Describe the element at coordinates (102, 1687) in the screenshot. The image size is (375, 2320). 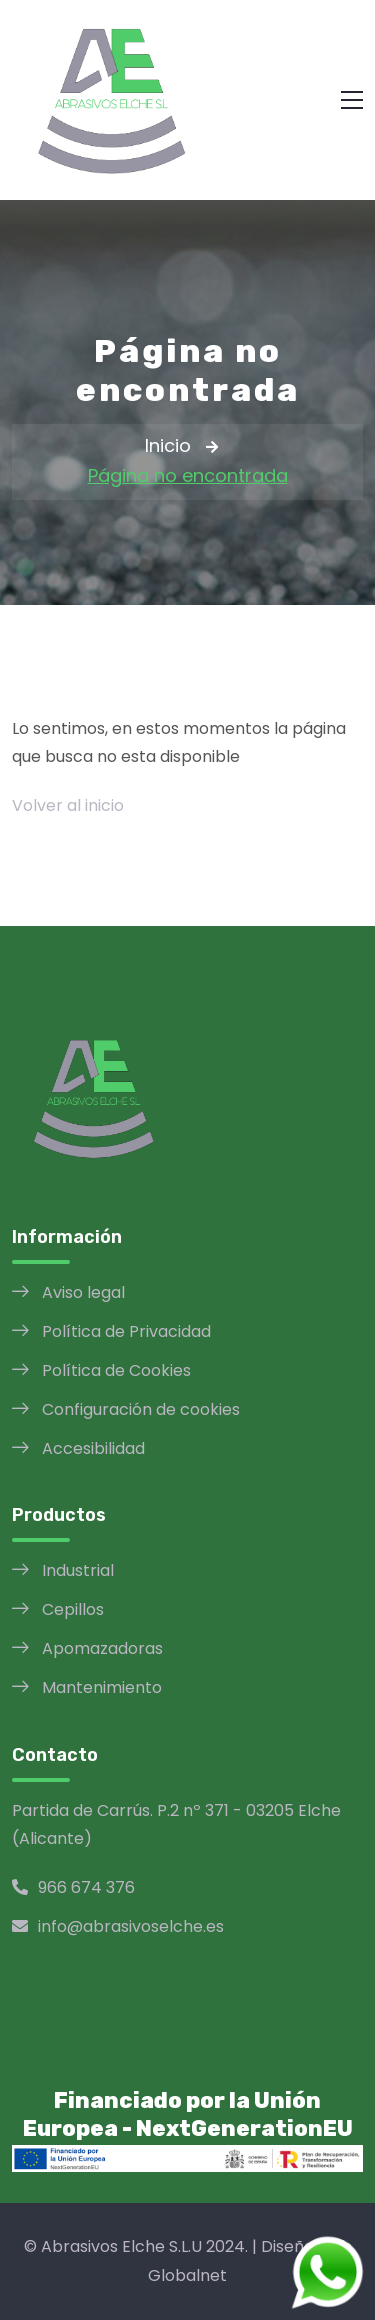
I see `Mantenimiento` at that location.